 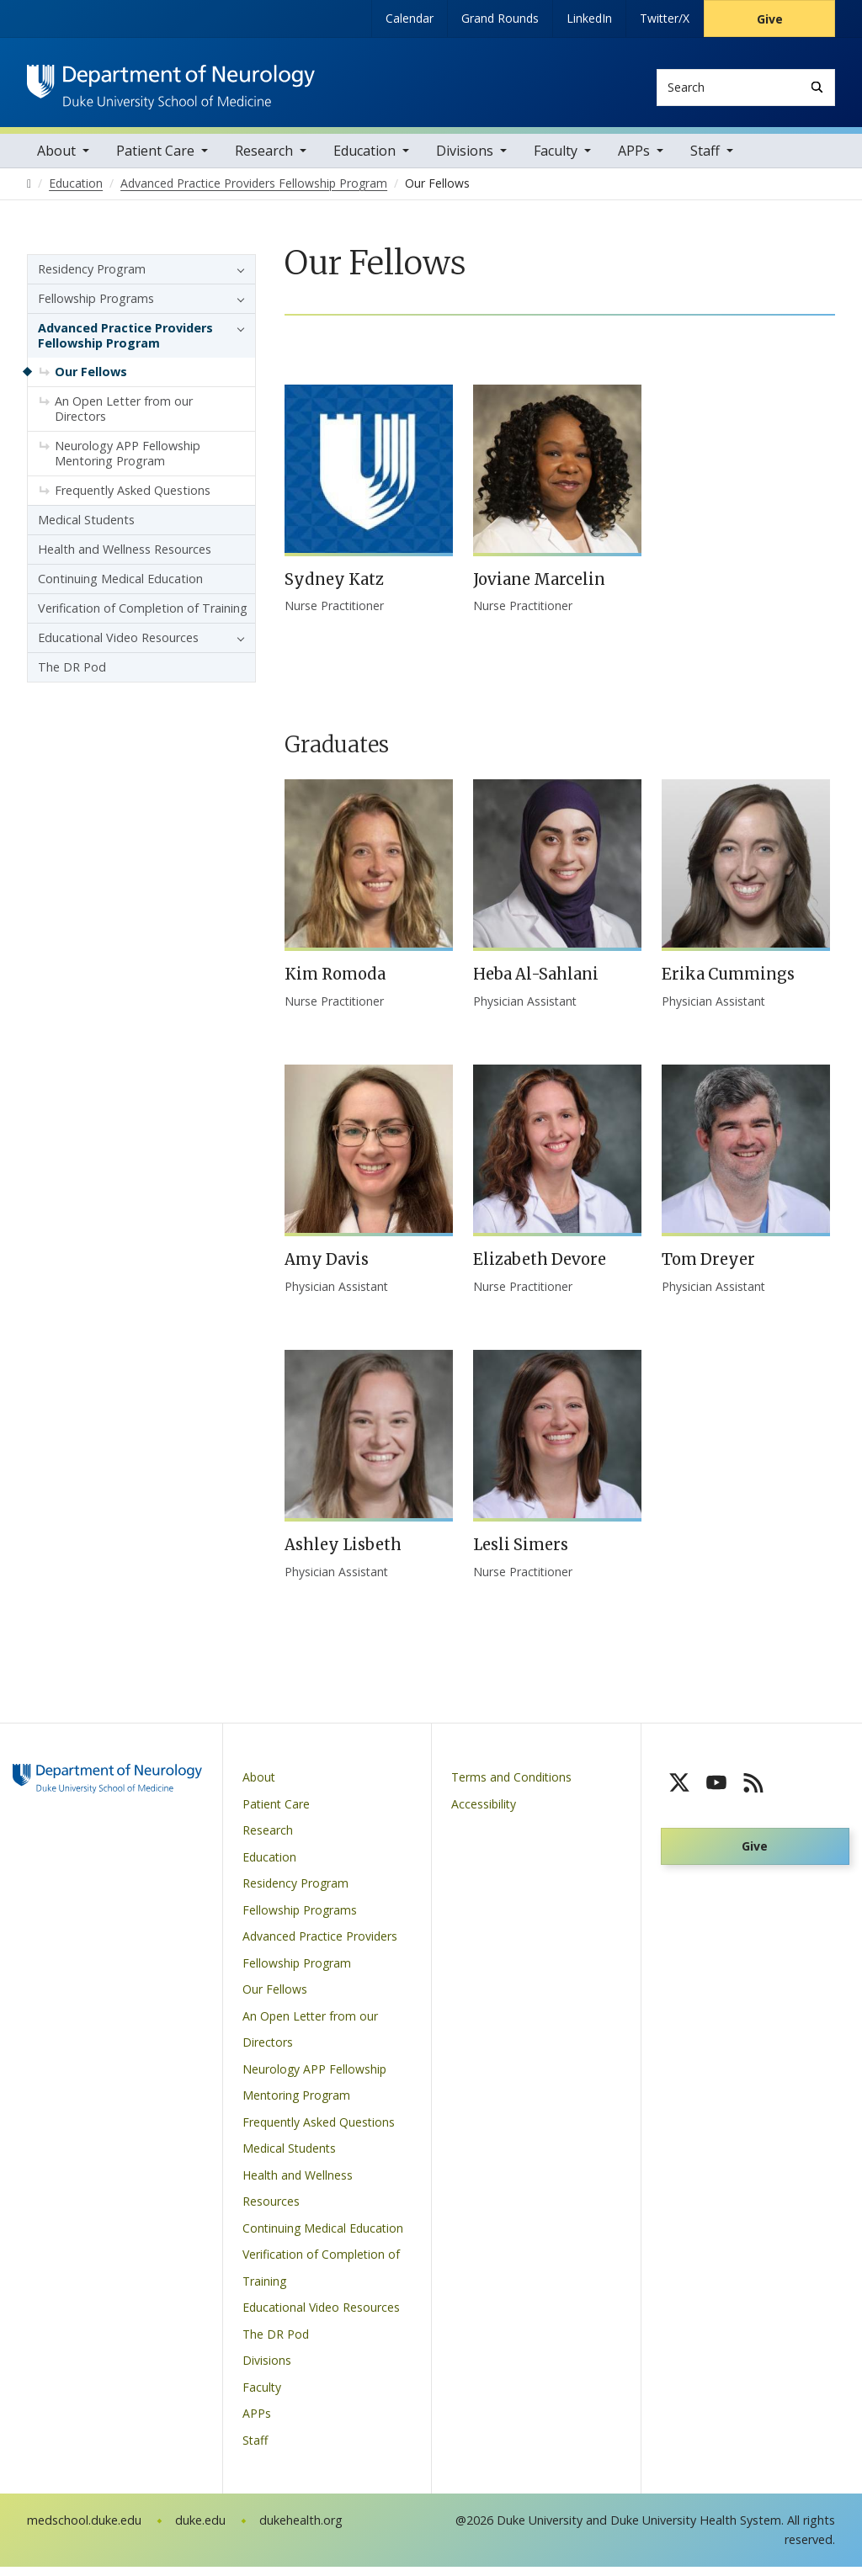 What do you see at coordinates (125, 344) in the screenshot?
I see `Advanced Practice Providers Fellowship Program` at bounding box center [125, 344].